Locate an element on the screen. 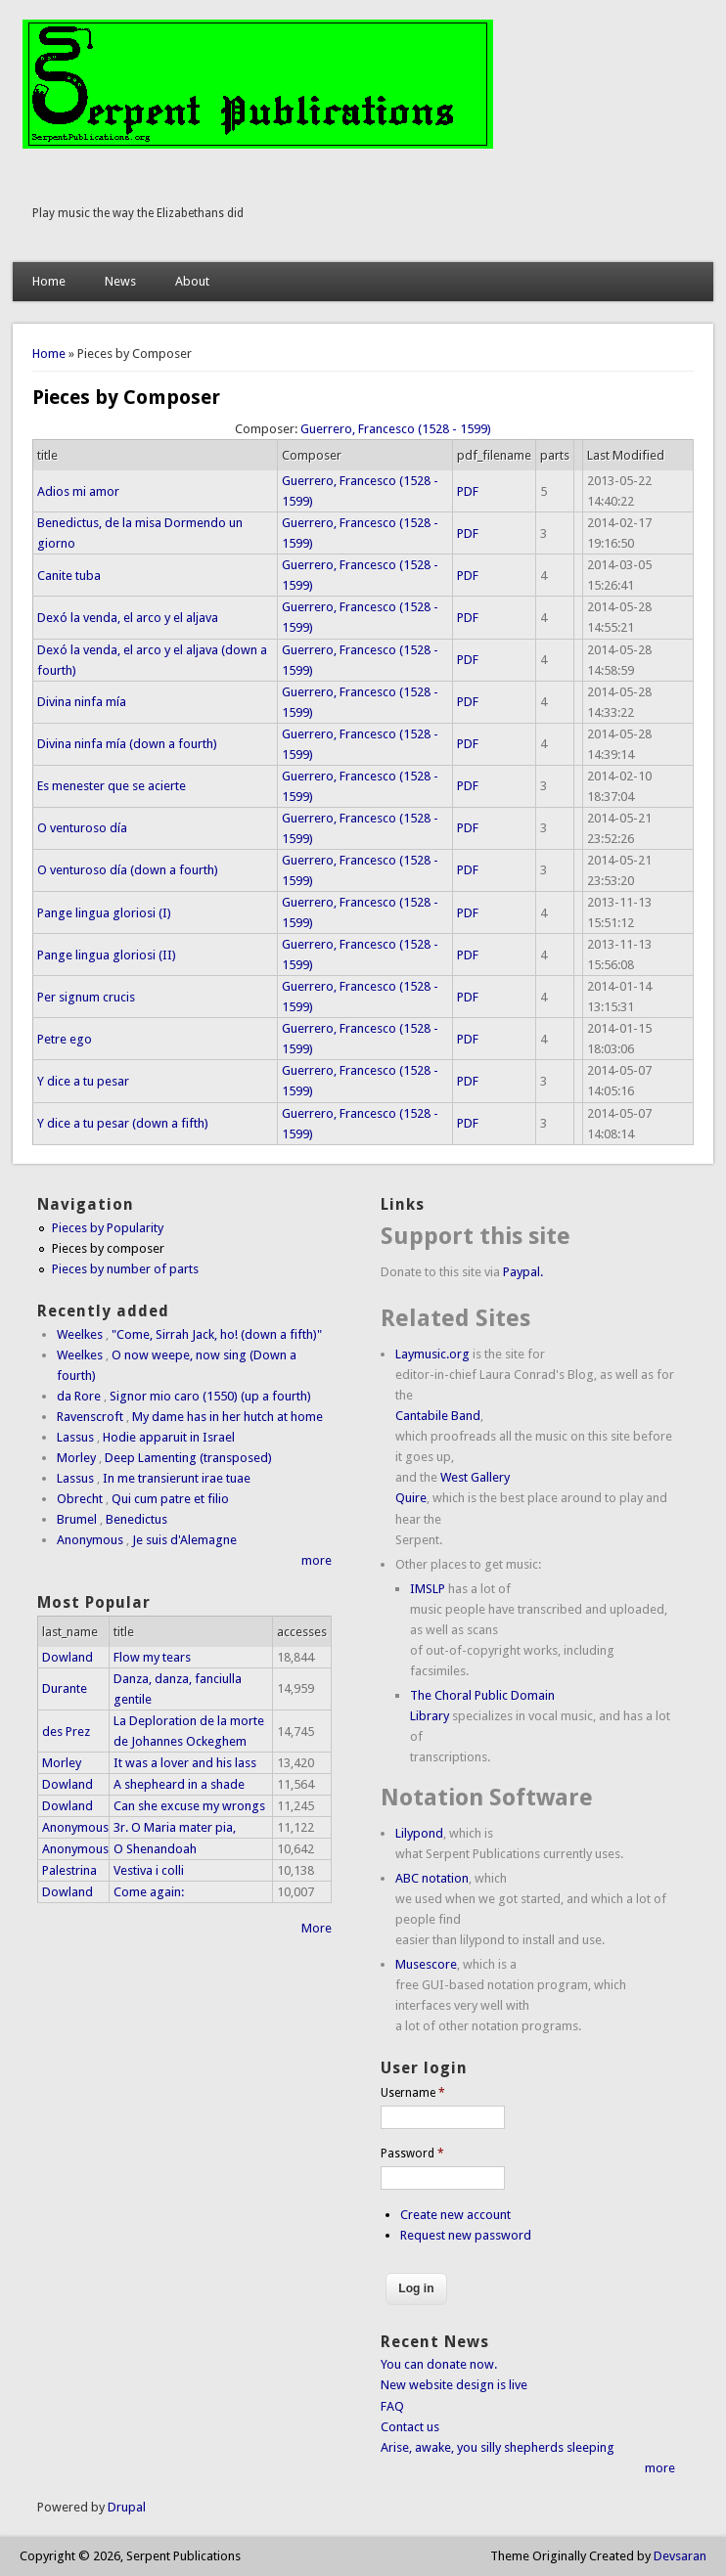  Y dice a tu pesar (down a fifth) is located at coordinates (122, 1123).